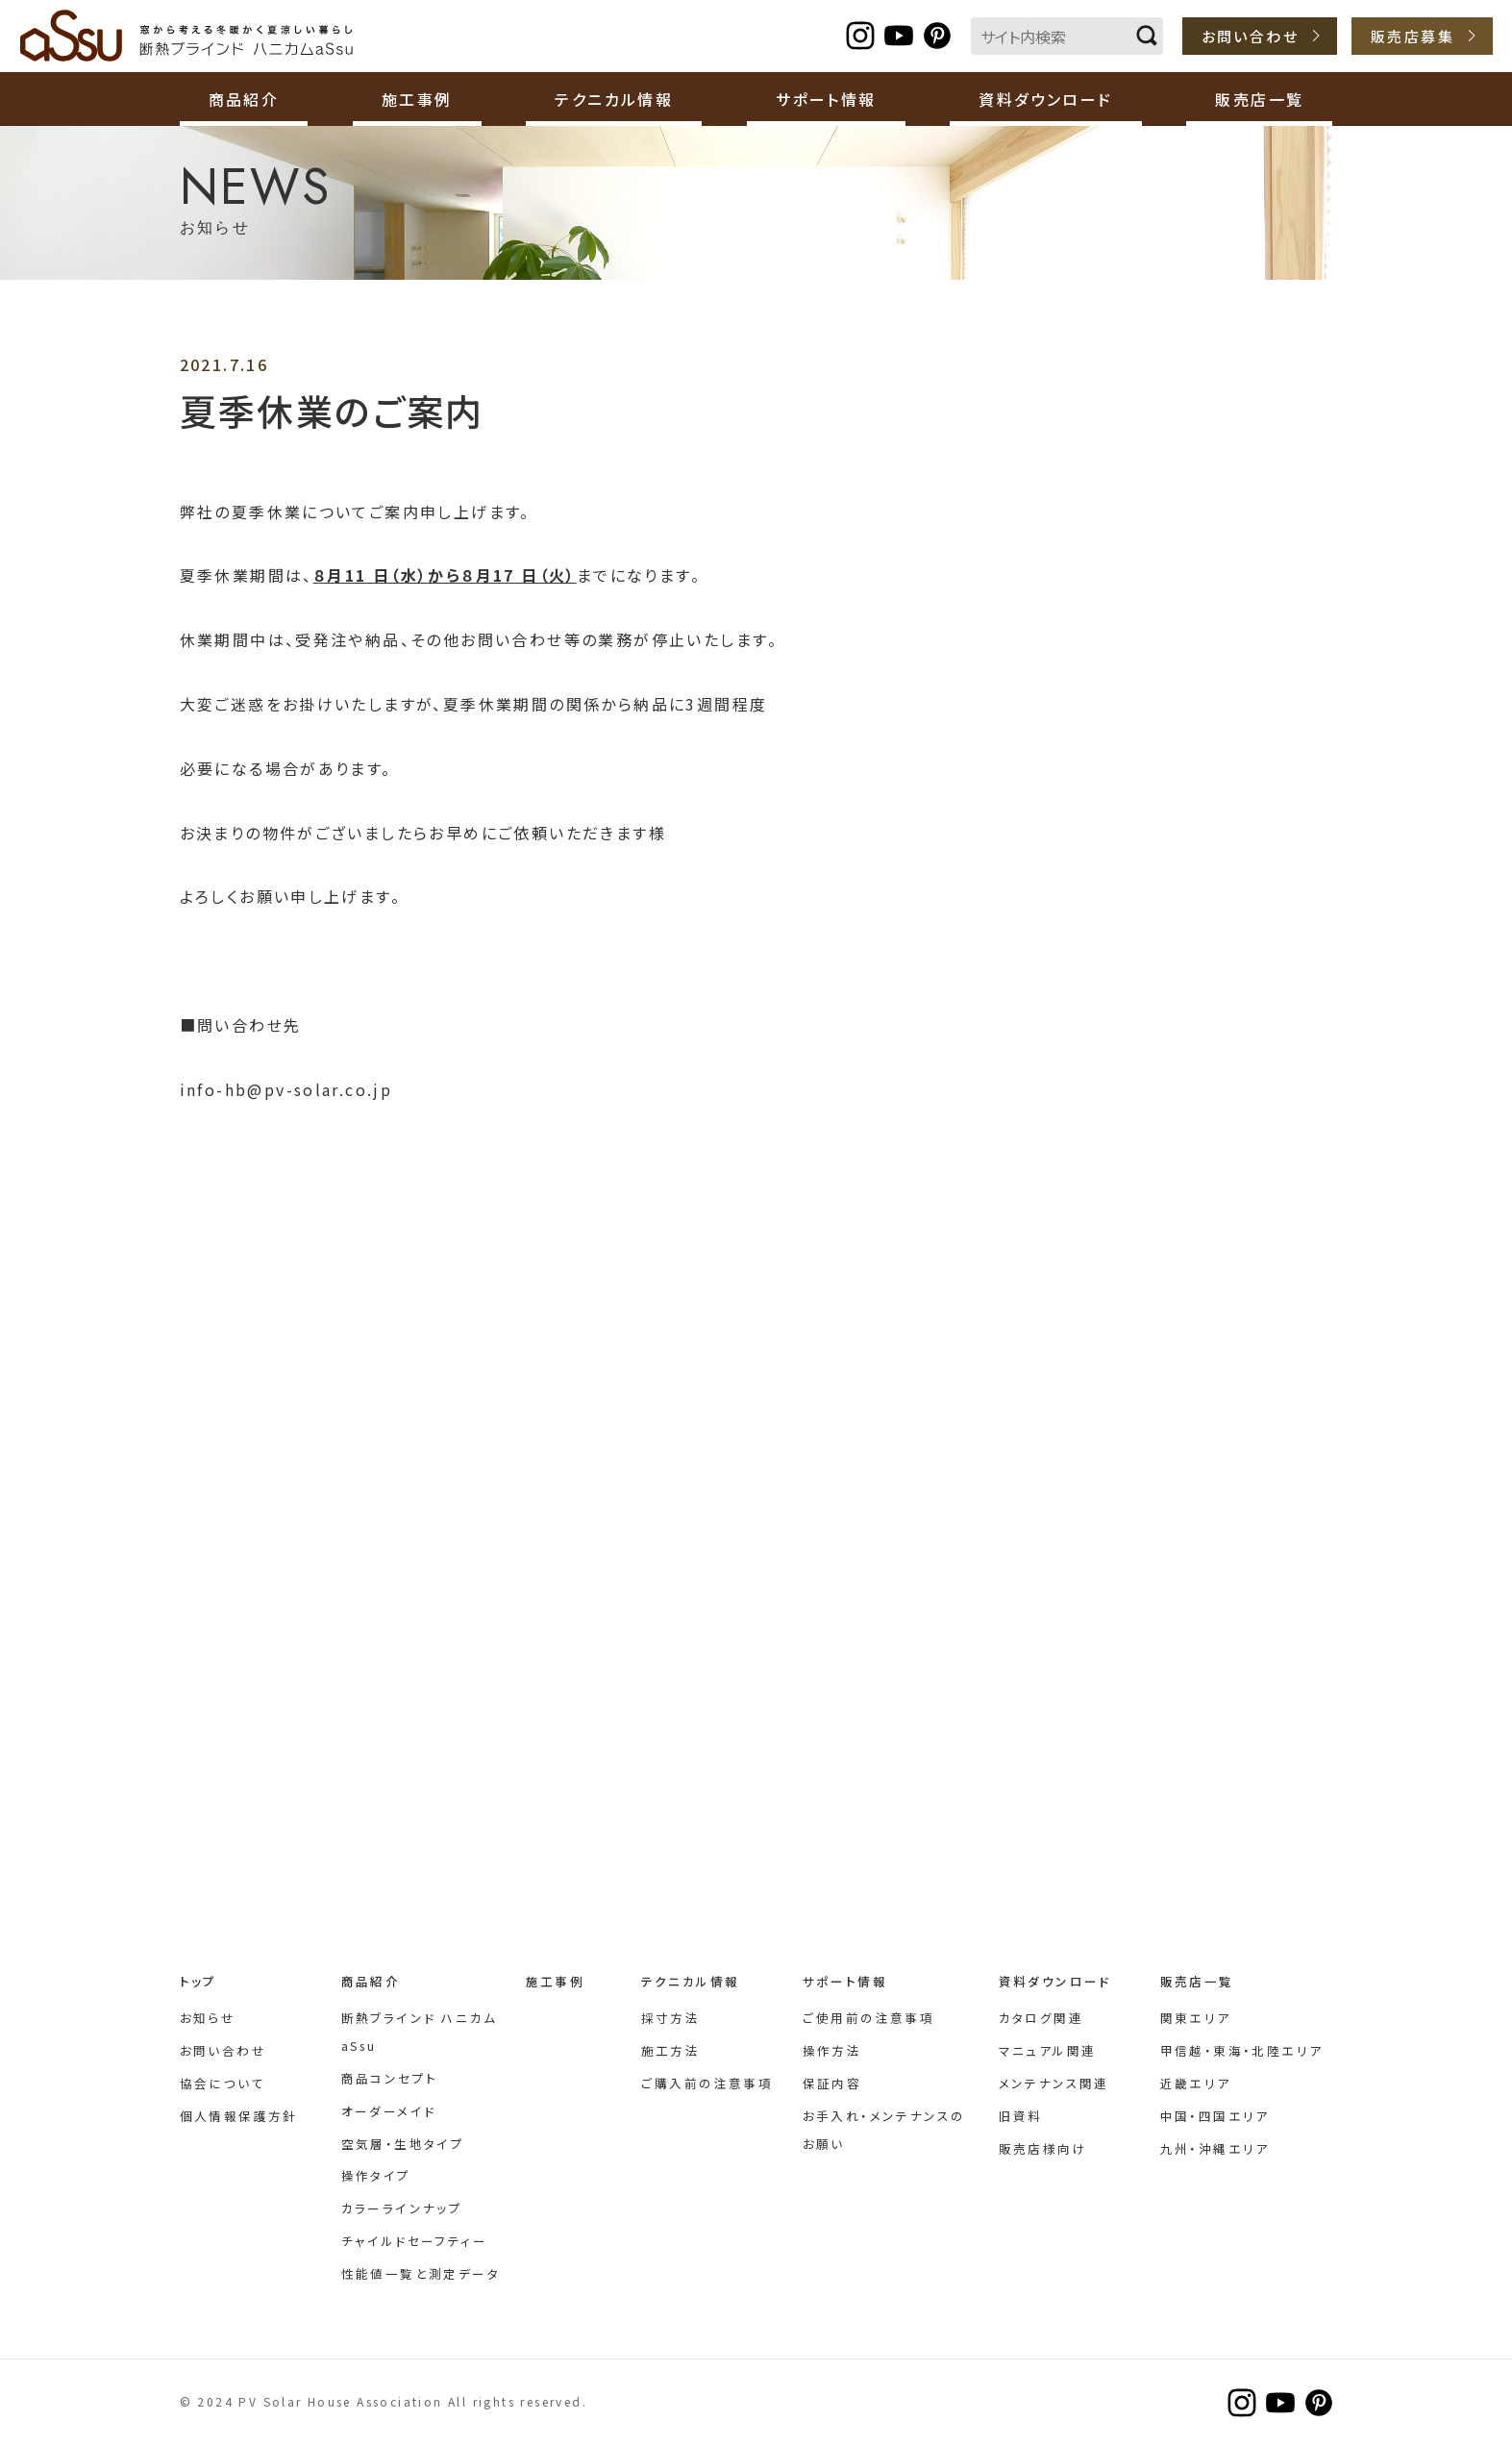 Image resolution: width=1512 pixels, height=2446 pixels. I want to click on メンテナンス関連, so click(1054, 2083).